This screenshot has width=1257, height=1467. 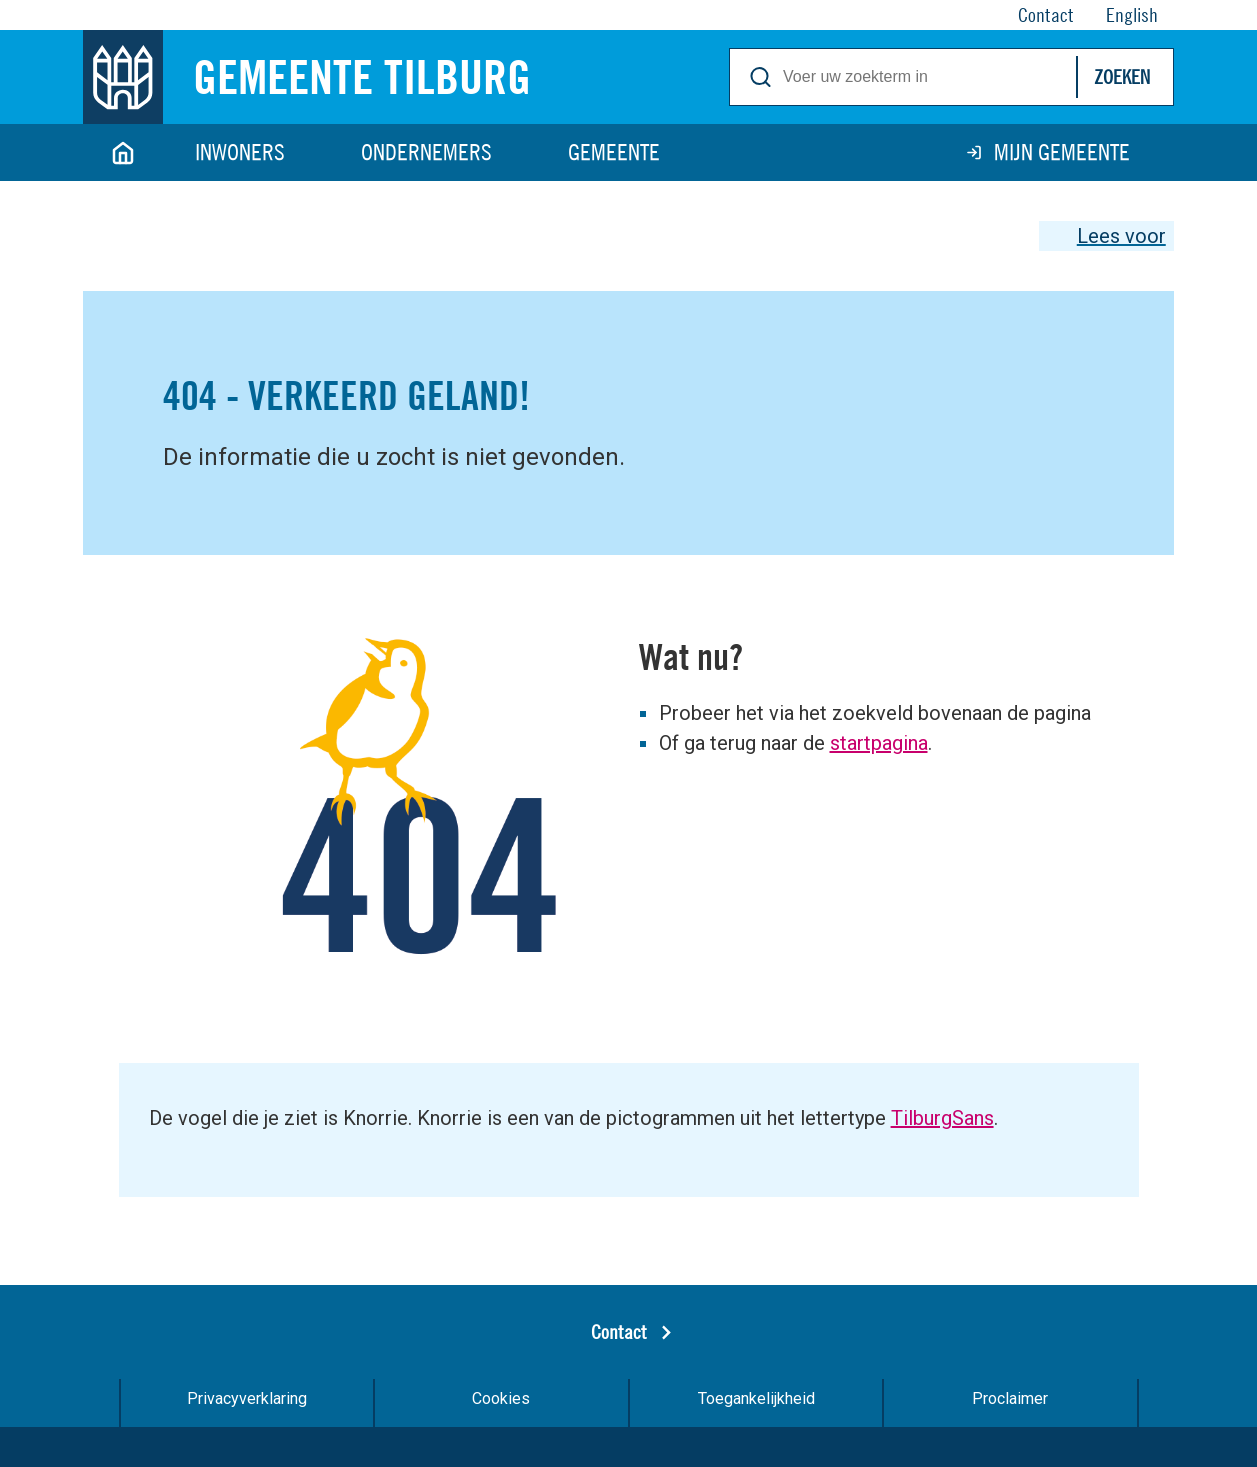 I want to click on Privacyverklaring, so click(x=247, y=1398).